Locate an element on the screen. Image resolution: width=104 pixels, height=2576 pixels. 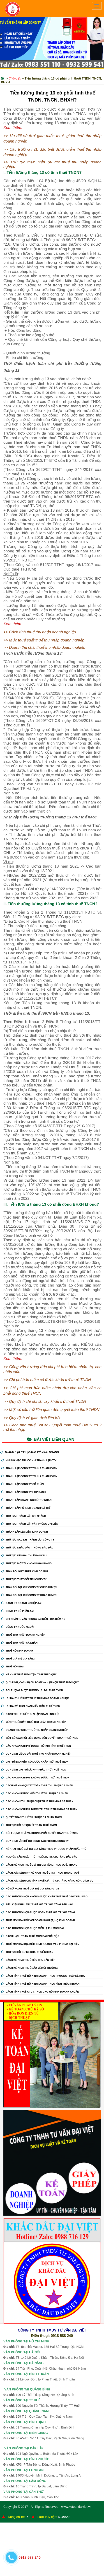
Ưu đãi thuế suất thuế thu nhập doanh nghiệp is located at coordinates (35, 1698).